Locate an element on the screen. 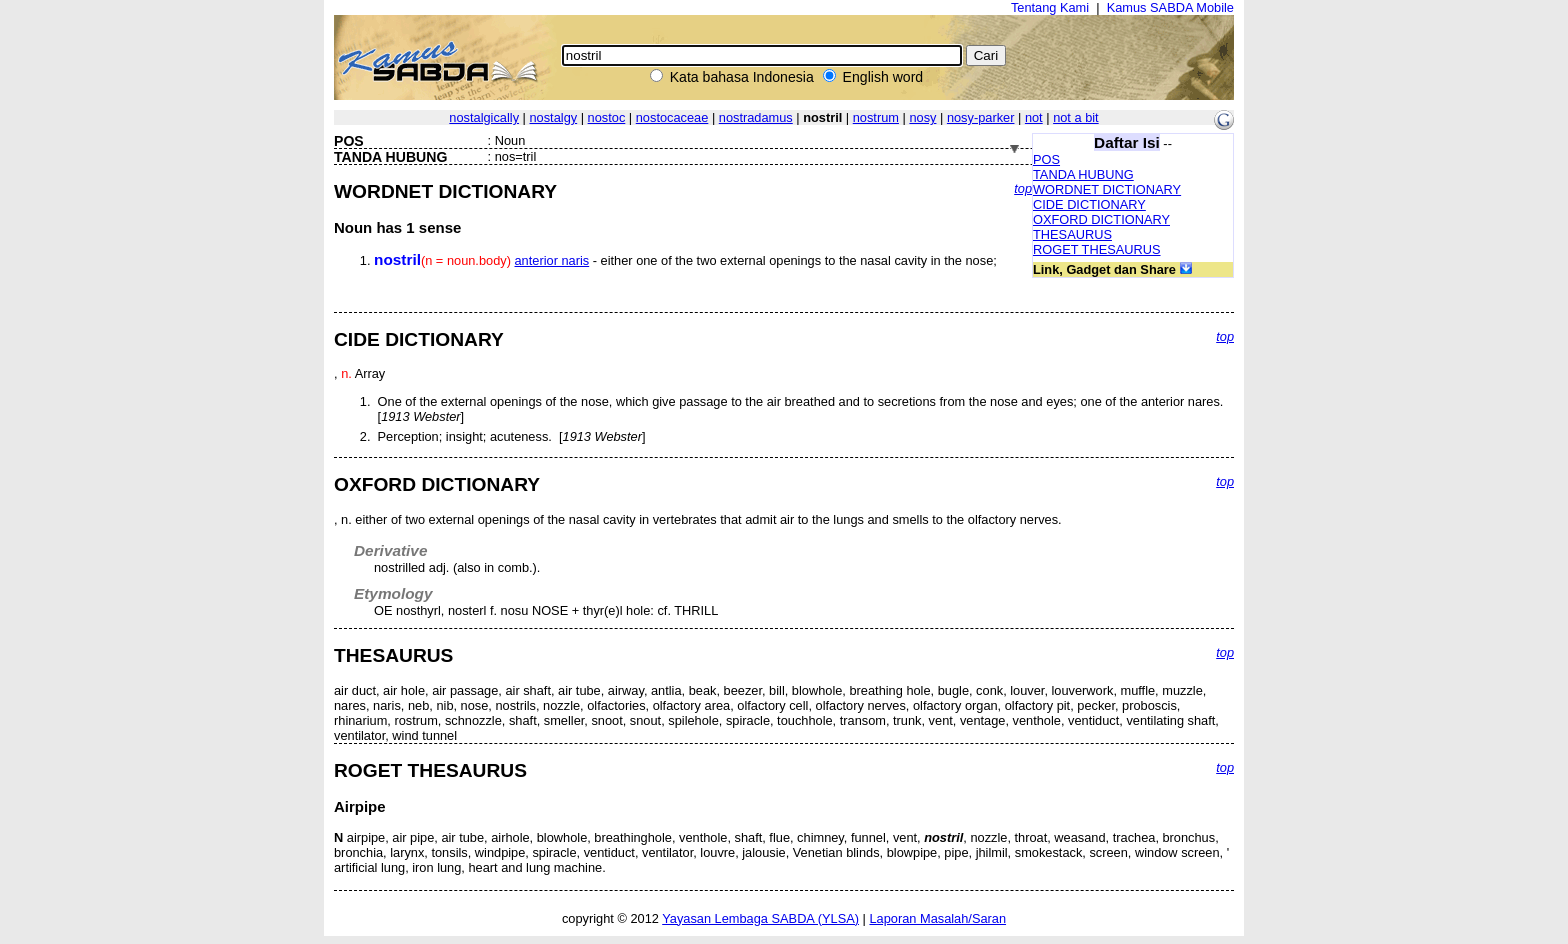 Image resolution: width=1568 pixels, height=944 pixels. top is located at coordinates (1023, 188).